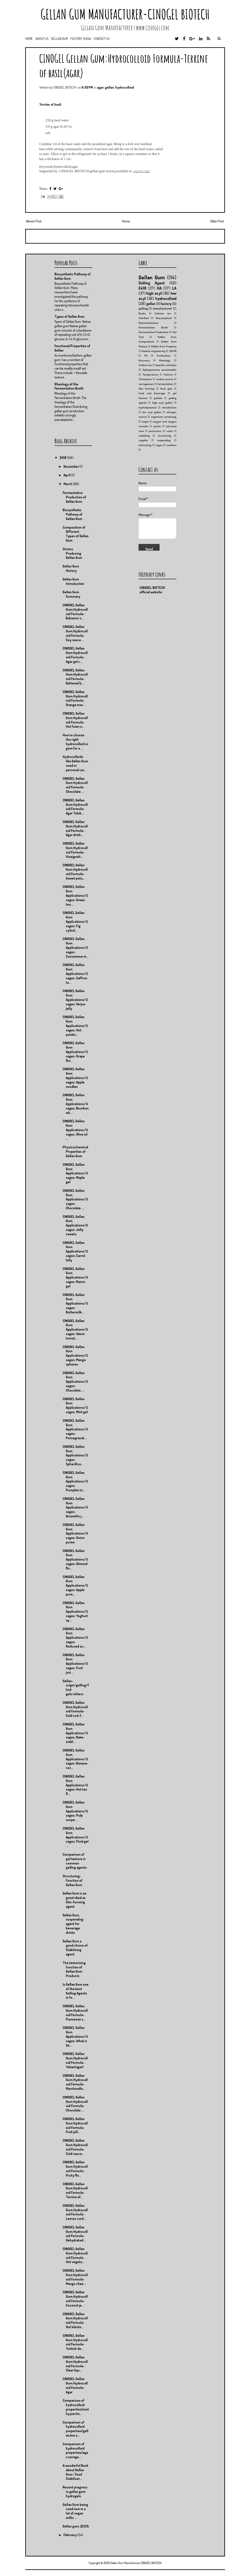 The width and height of the screenshot is (250, 2576). I want to click on CINOGEL Gellan Gum:Hydrocolloid Formula-Battered b..., so click(75, 676).